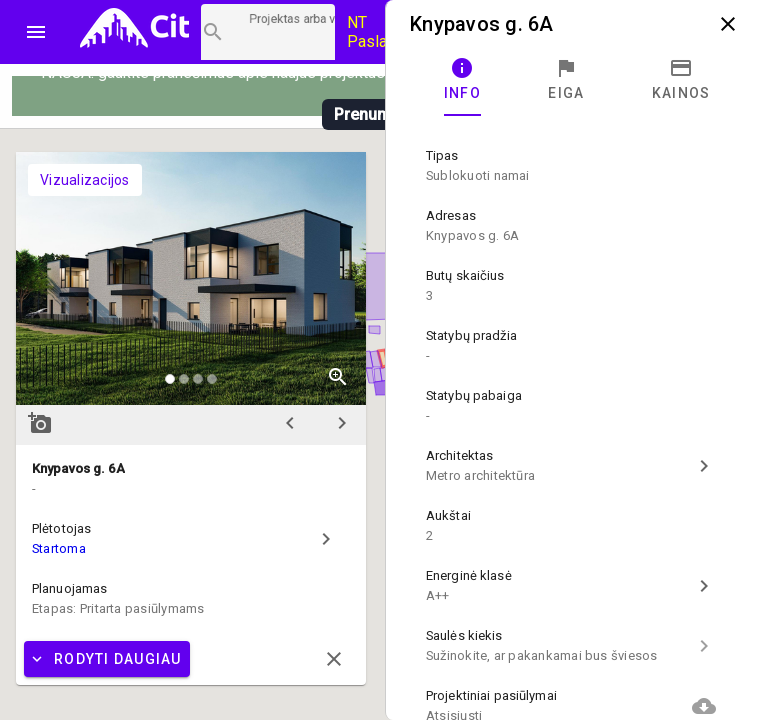 This screenshot has height=720, width=768. I want to click on [tab], so click(462, 80).